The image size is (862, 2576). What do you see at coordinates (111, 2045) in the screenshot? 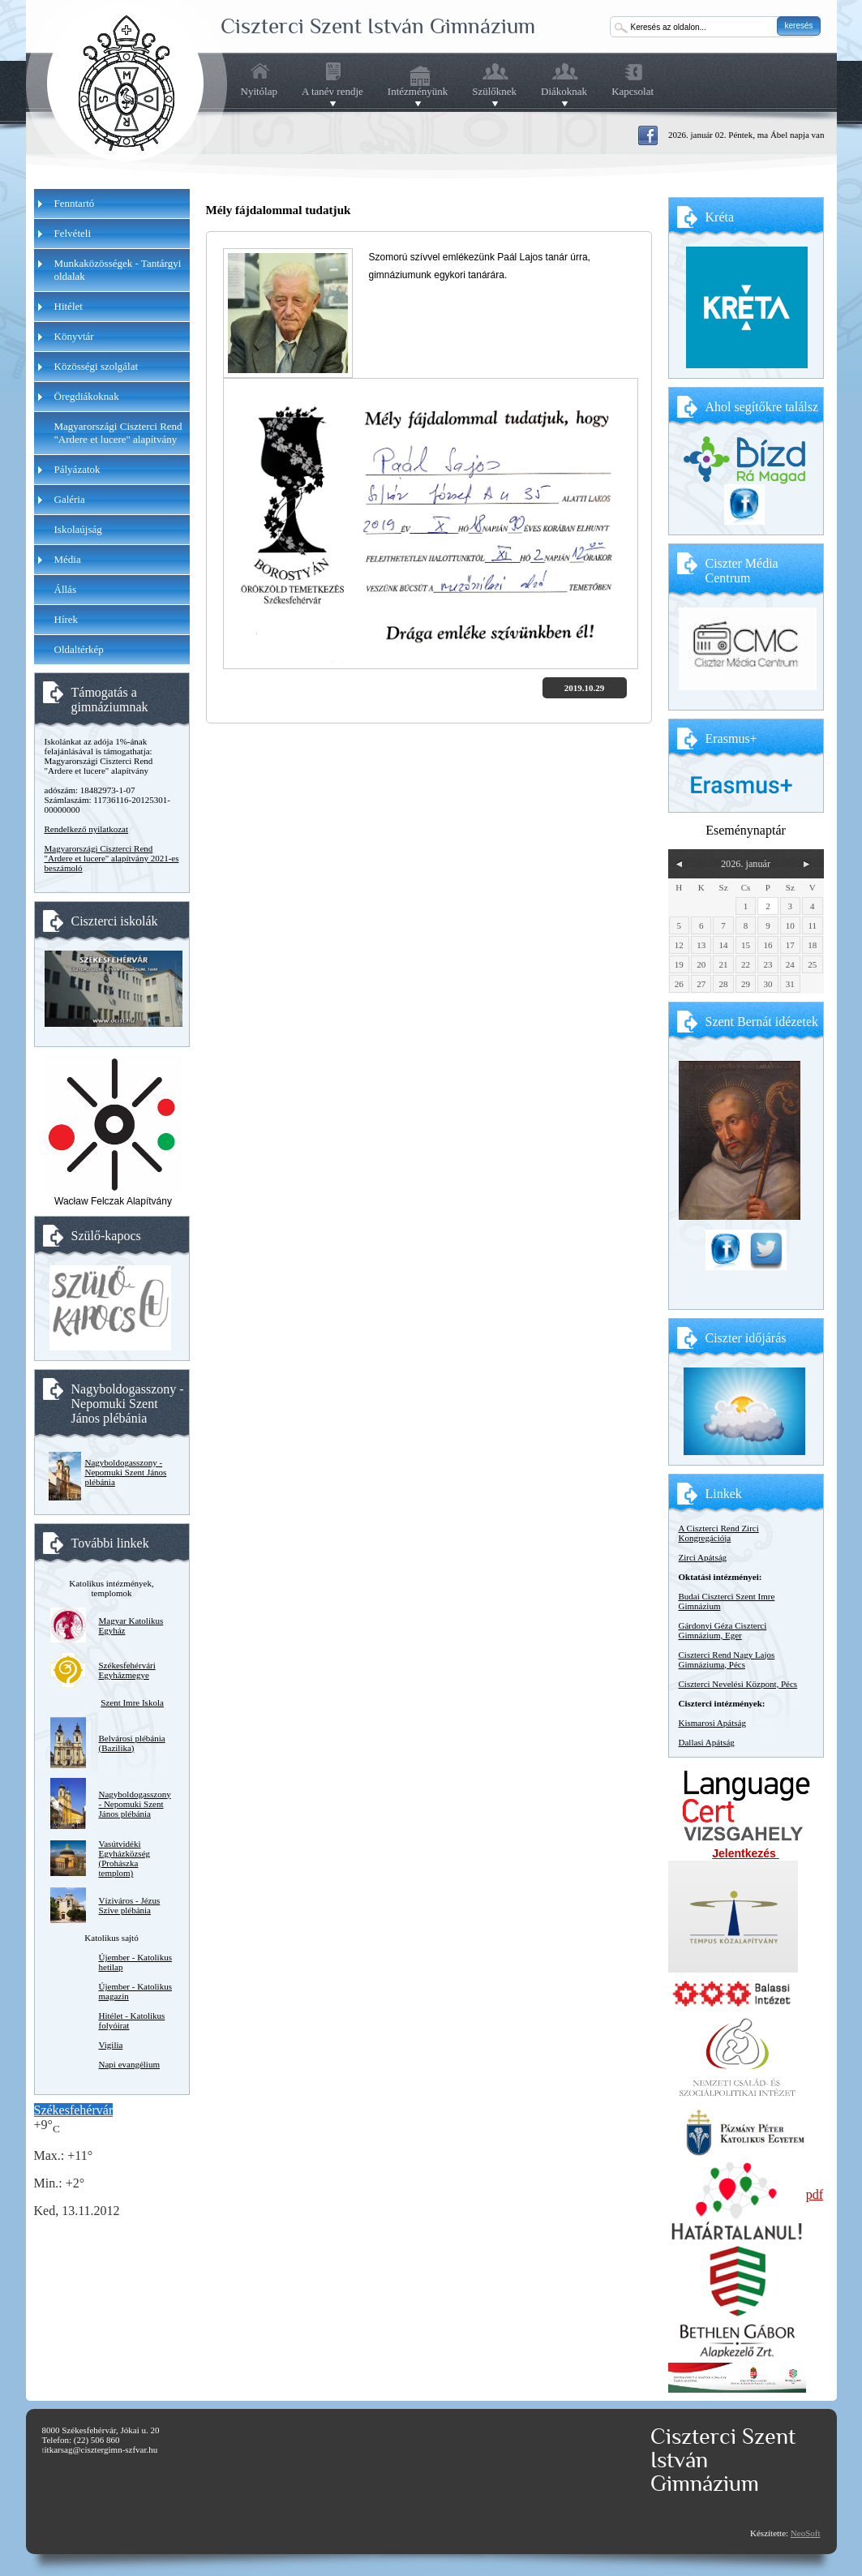
I see `Vigilia` at bounding box center [111, 2045].